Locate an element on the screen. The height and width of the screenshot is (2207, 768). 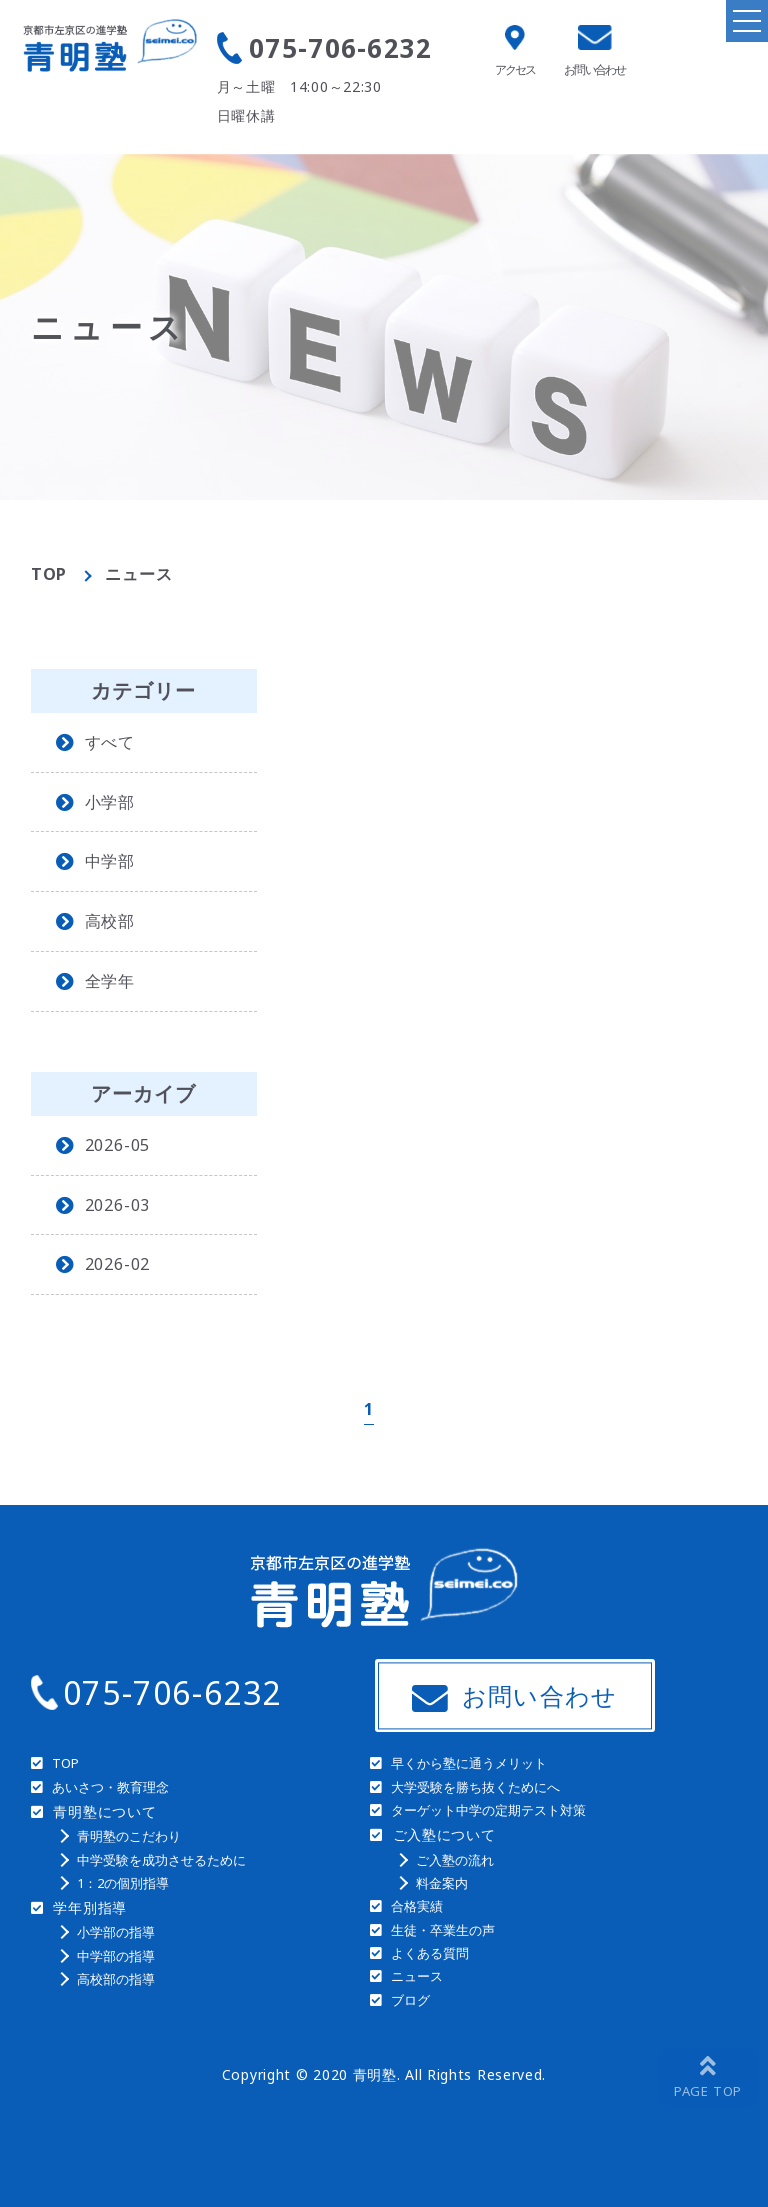
小学部の指導 is located at coordinates (116, 1932).